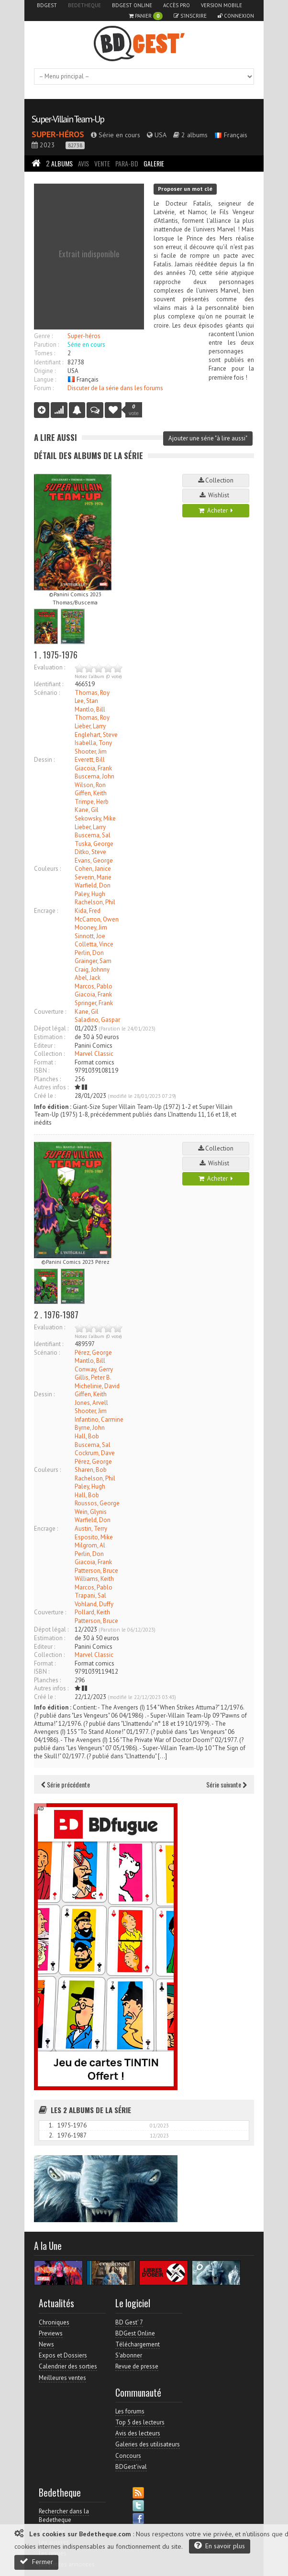  I want to click on Chroniques, so click(54, 2322).